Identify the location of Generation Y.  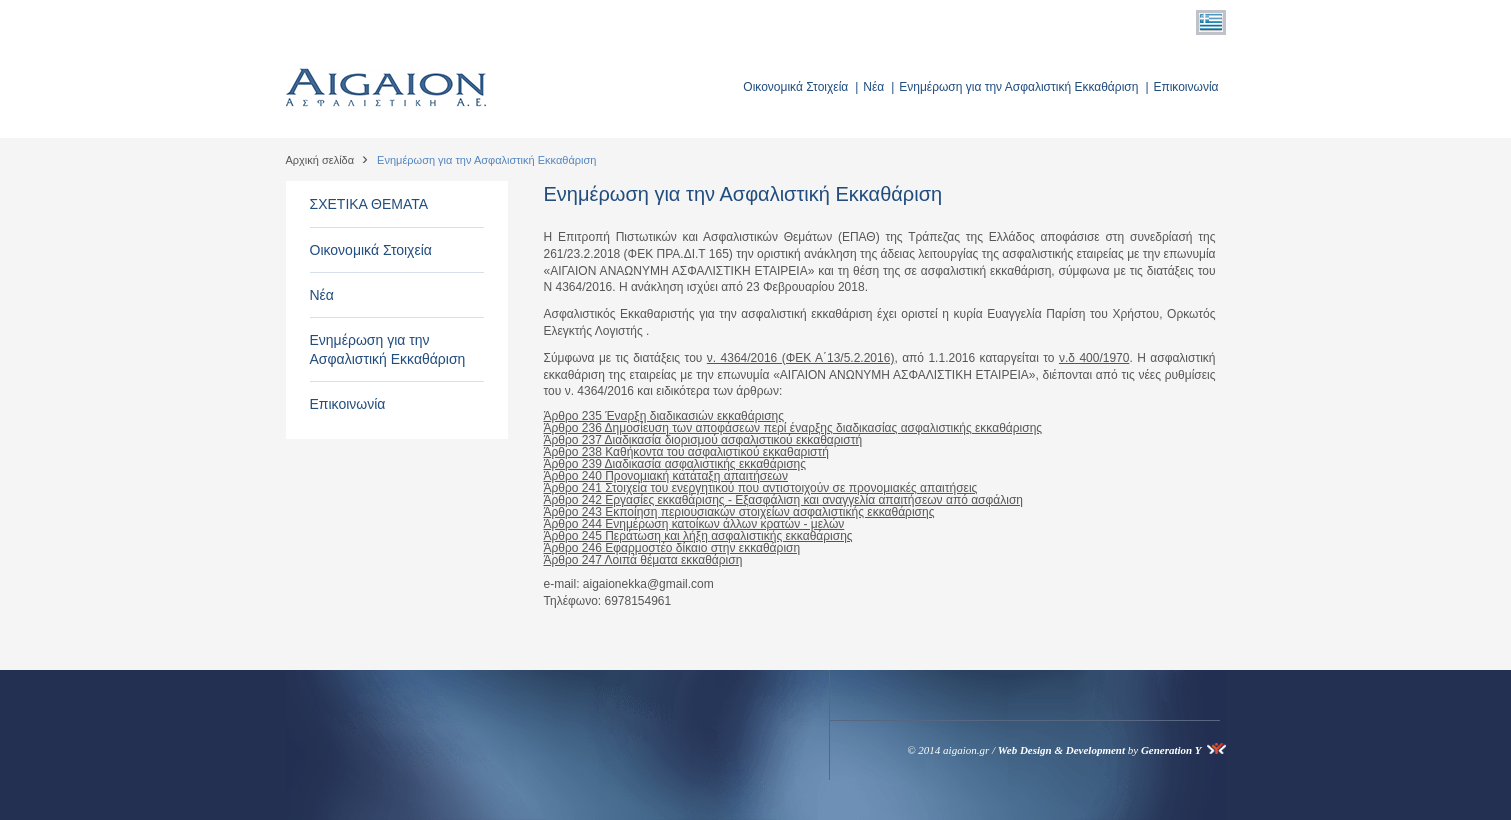
(1171, 750).